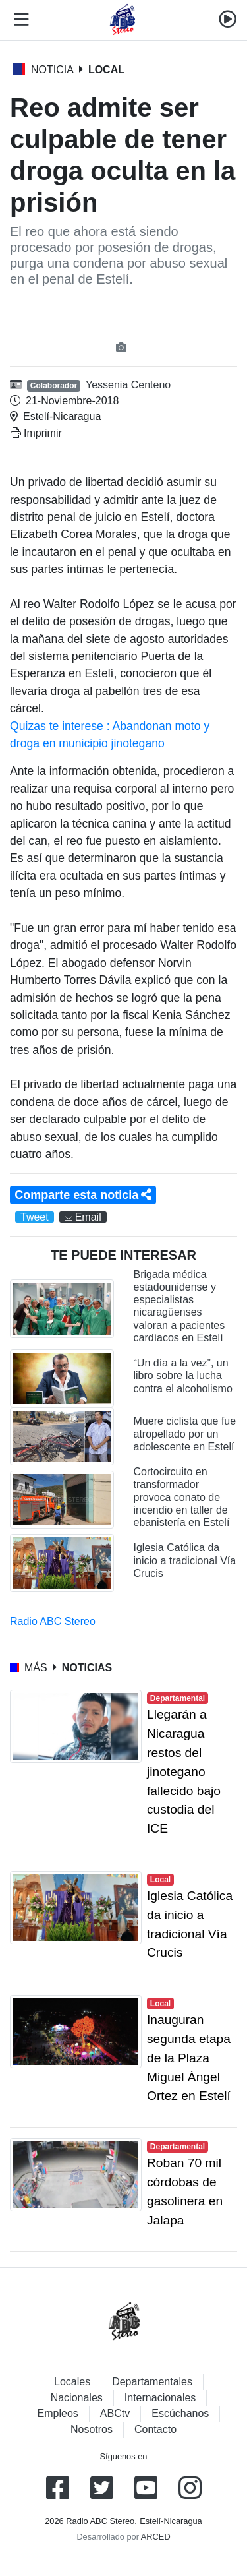  Describe the element at coordinates (160, 2397) in the screenshot. I see `Internacionales` at that location.